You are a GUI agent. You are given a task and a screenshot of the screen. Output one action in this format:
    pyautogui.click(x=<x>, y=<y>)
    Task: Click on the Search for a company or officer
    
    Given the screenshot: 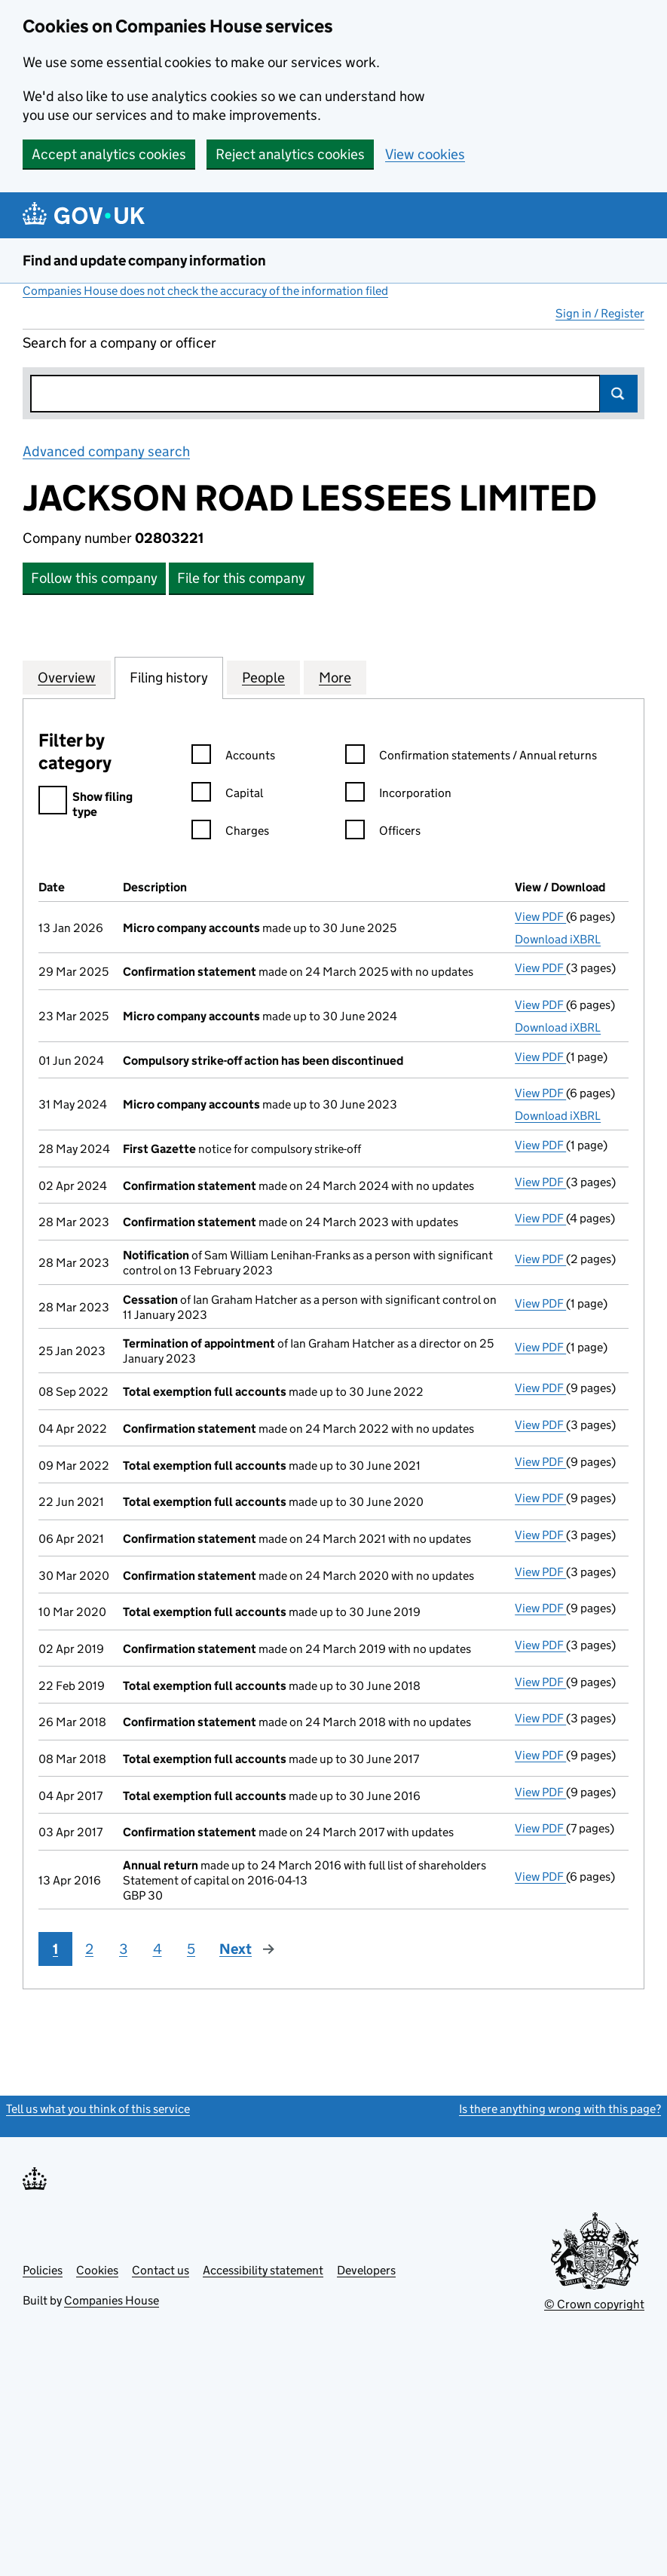 What is the action you would take?
    pyautogui.click(x=119, y=342)
    